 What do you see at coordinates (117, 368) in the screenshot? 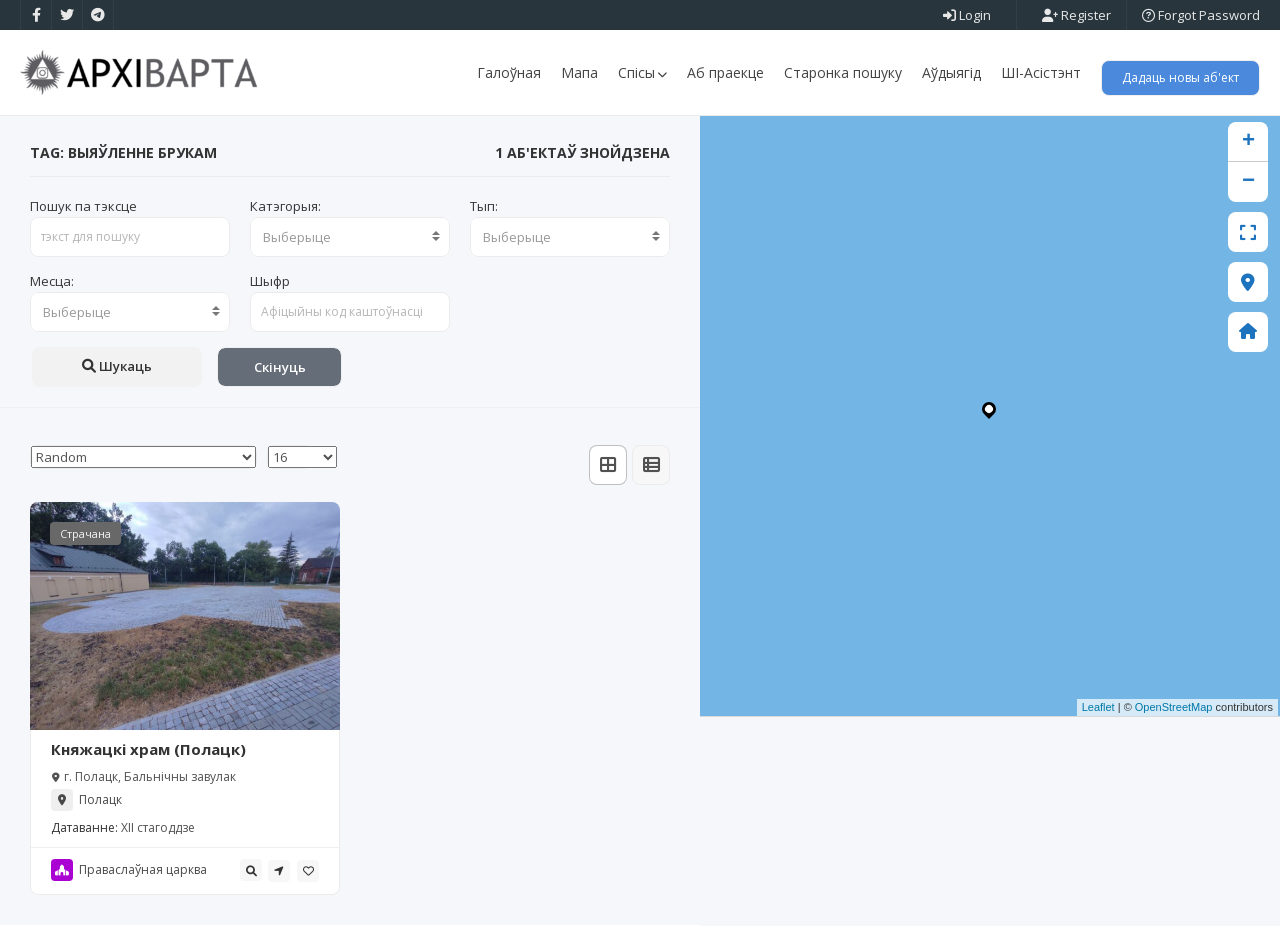
I see `Шукаць` at bounding box center [117, 368].